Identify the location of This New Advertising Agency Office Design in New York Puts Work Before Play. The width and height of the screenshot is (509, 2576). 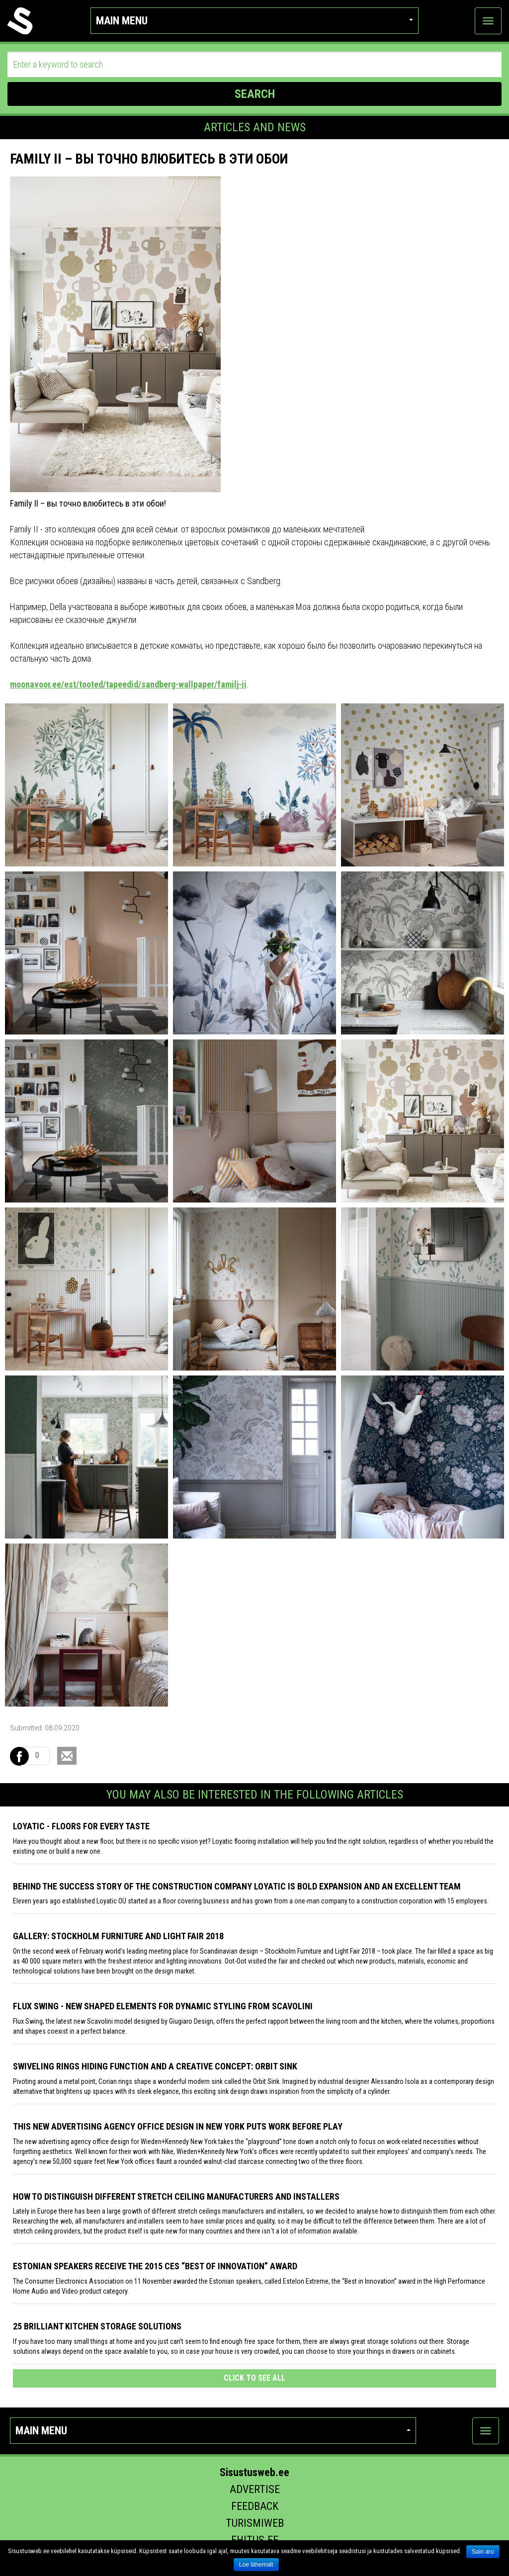
(177, 2126).